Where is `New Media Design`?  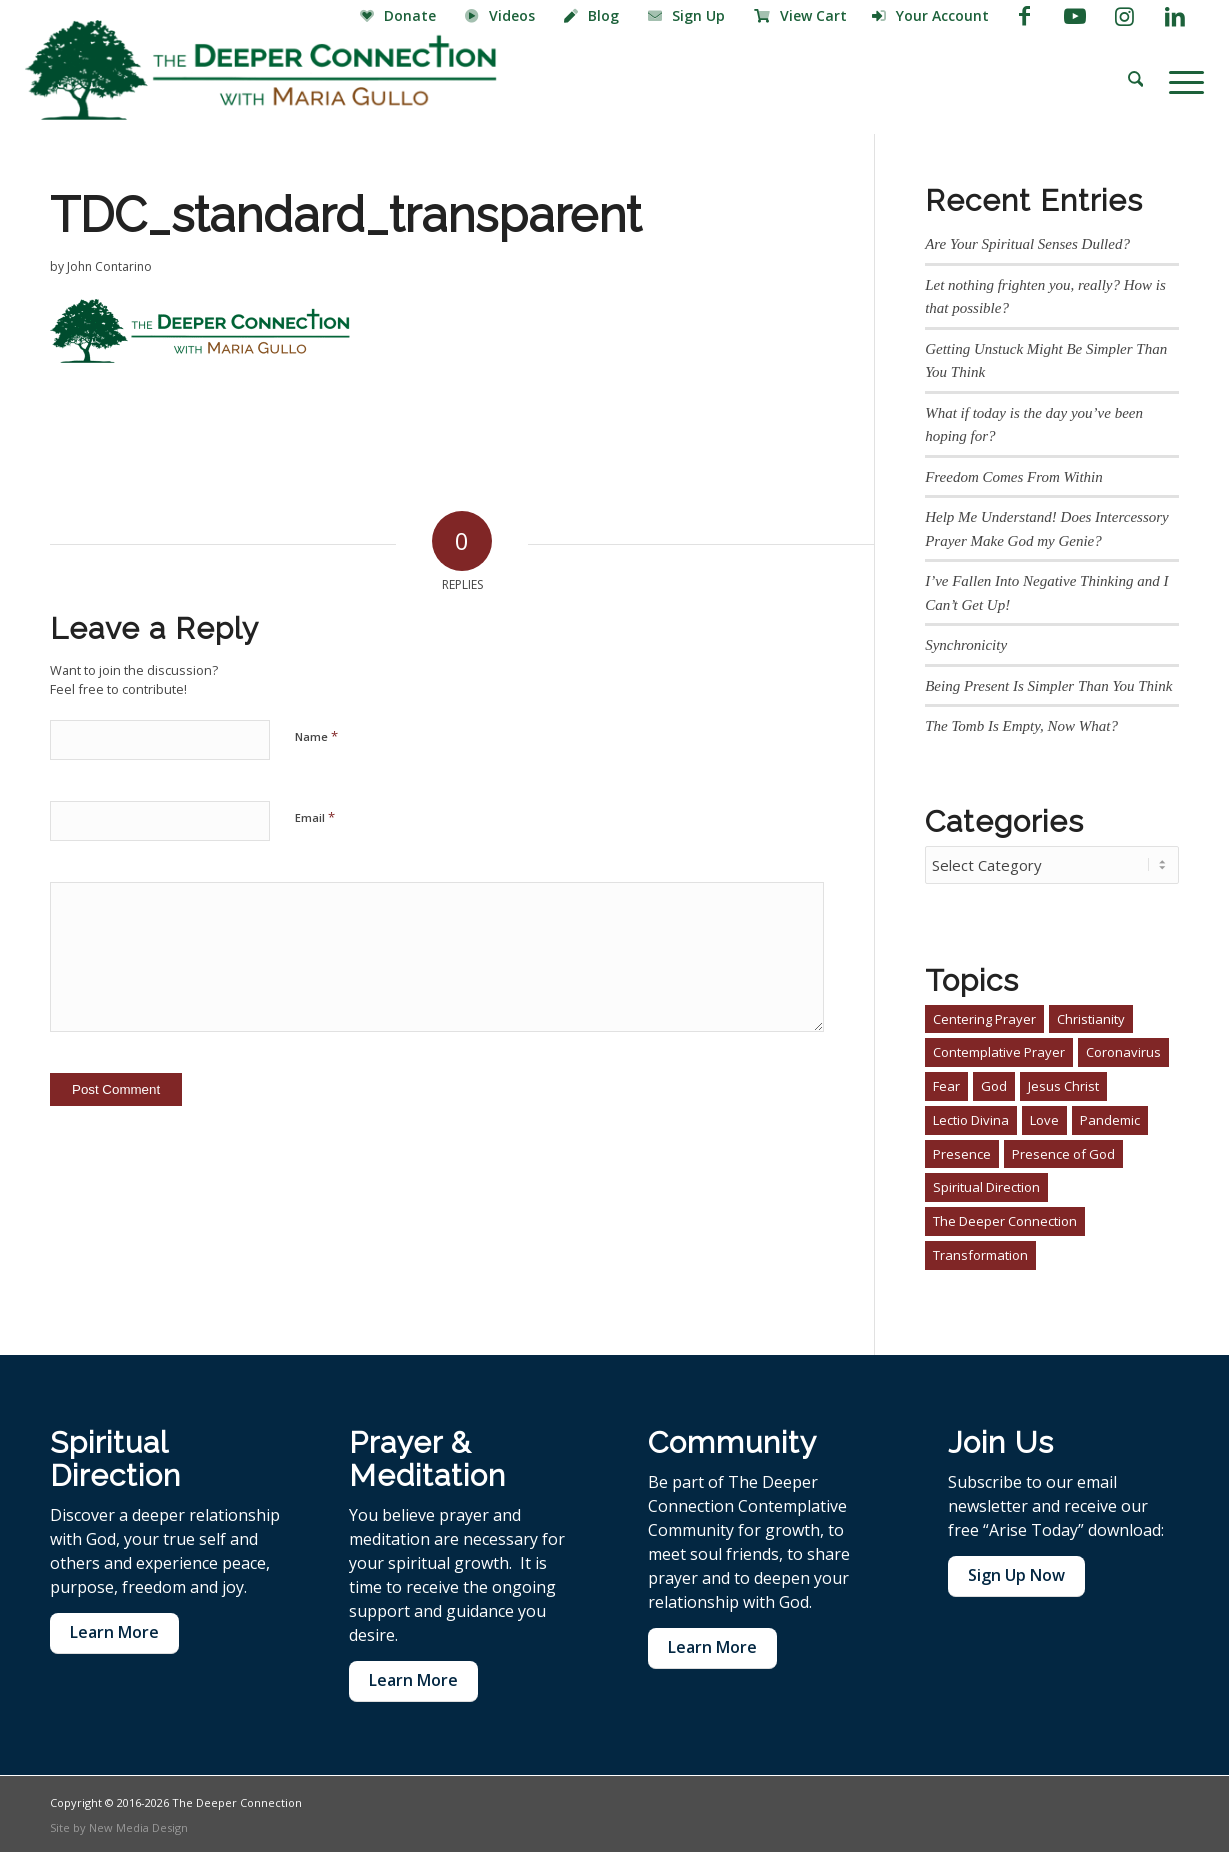
New Media Design is located at coordinates (138, 1824).